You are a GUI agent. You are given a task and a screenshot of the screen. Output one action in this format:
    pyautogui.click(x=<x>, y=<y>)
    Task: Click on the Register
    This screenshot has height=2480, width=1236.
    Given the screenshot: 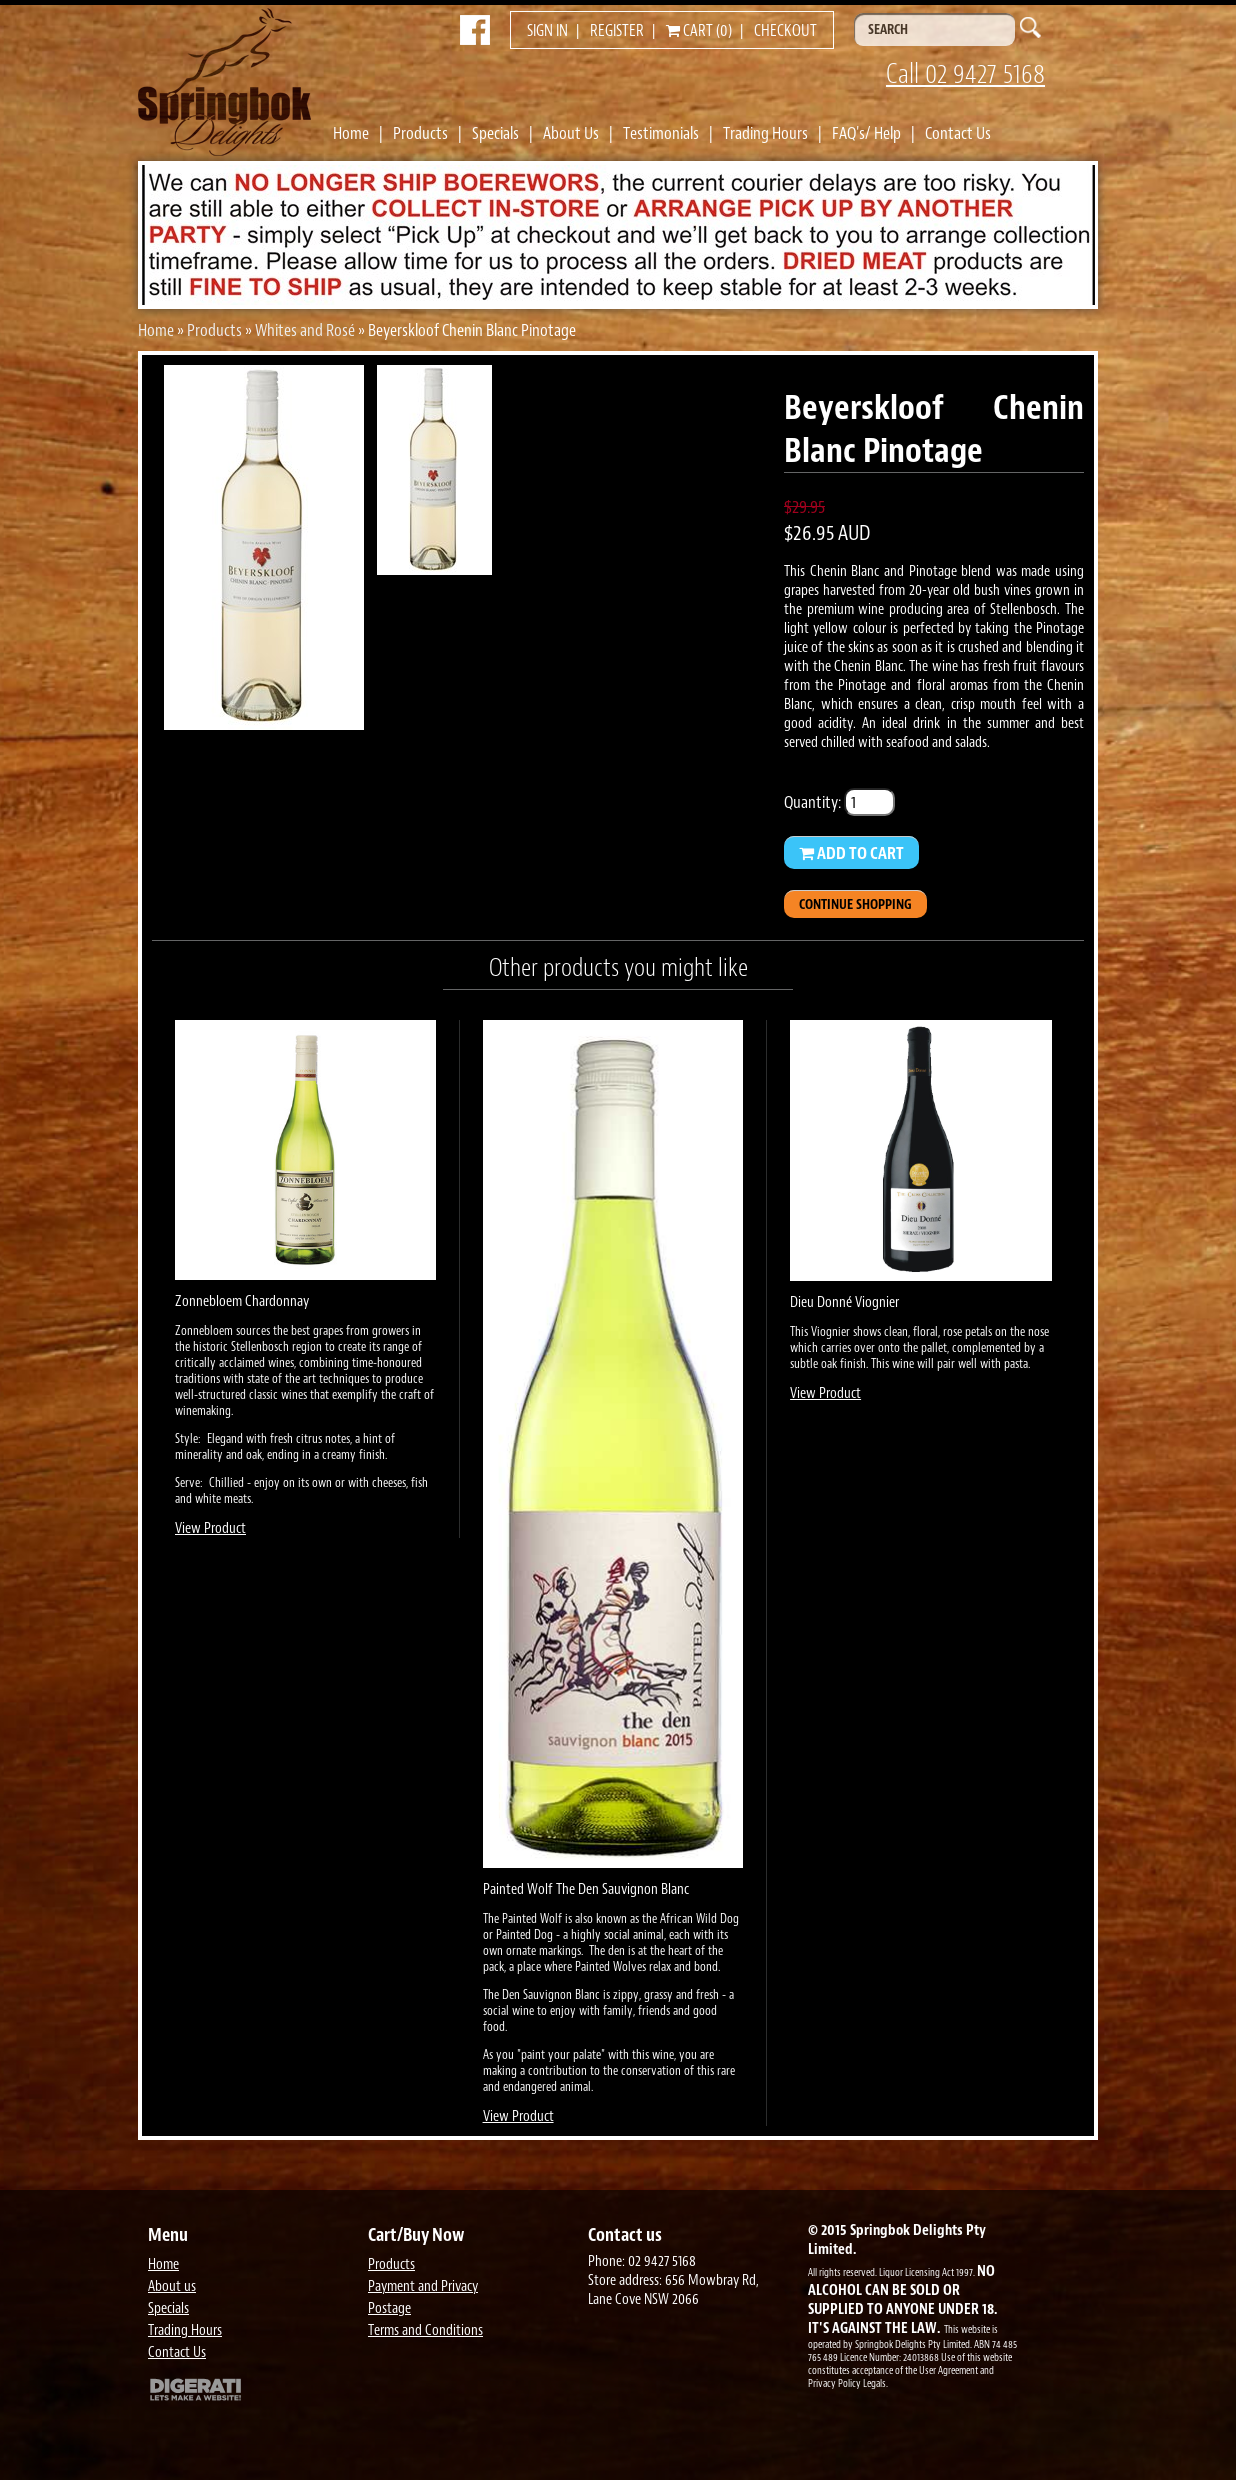 What is the action you would take?
    pyautogui.click(x=617, y=31)
    